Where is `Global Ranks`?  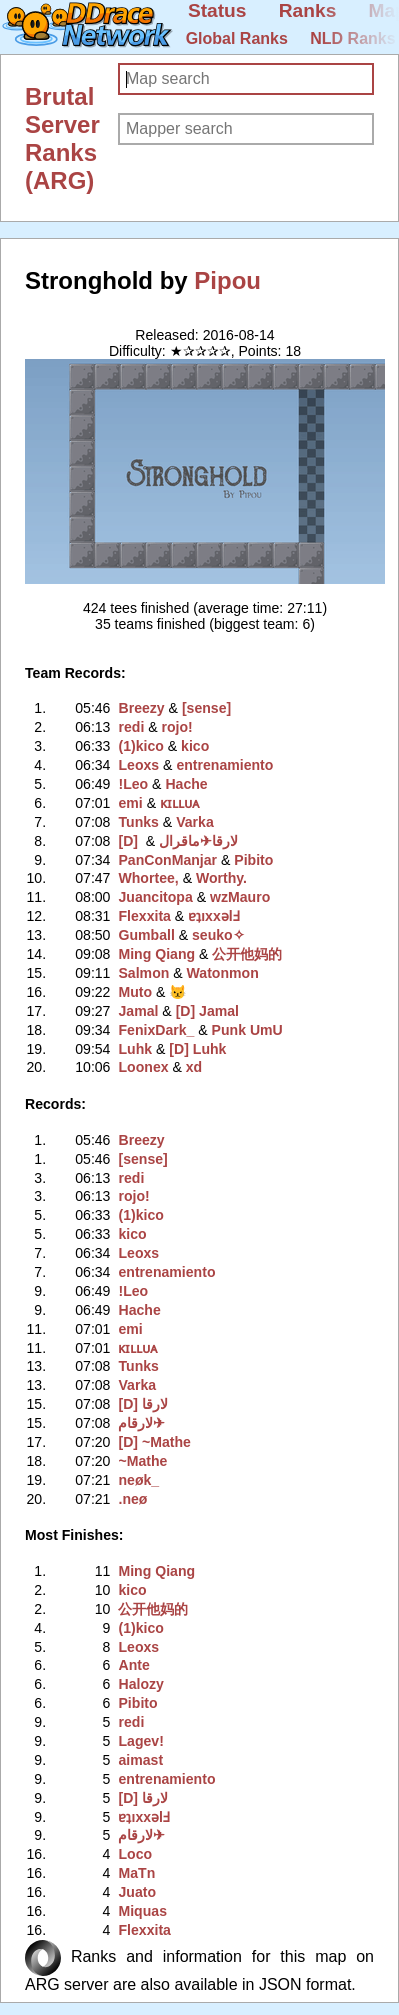 Global Ranks is located at coordinates (237, 38).